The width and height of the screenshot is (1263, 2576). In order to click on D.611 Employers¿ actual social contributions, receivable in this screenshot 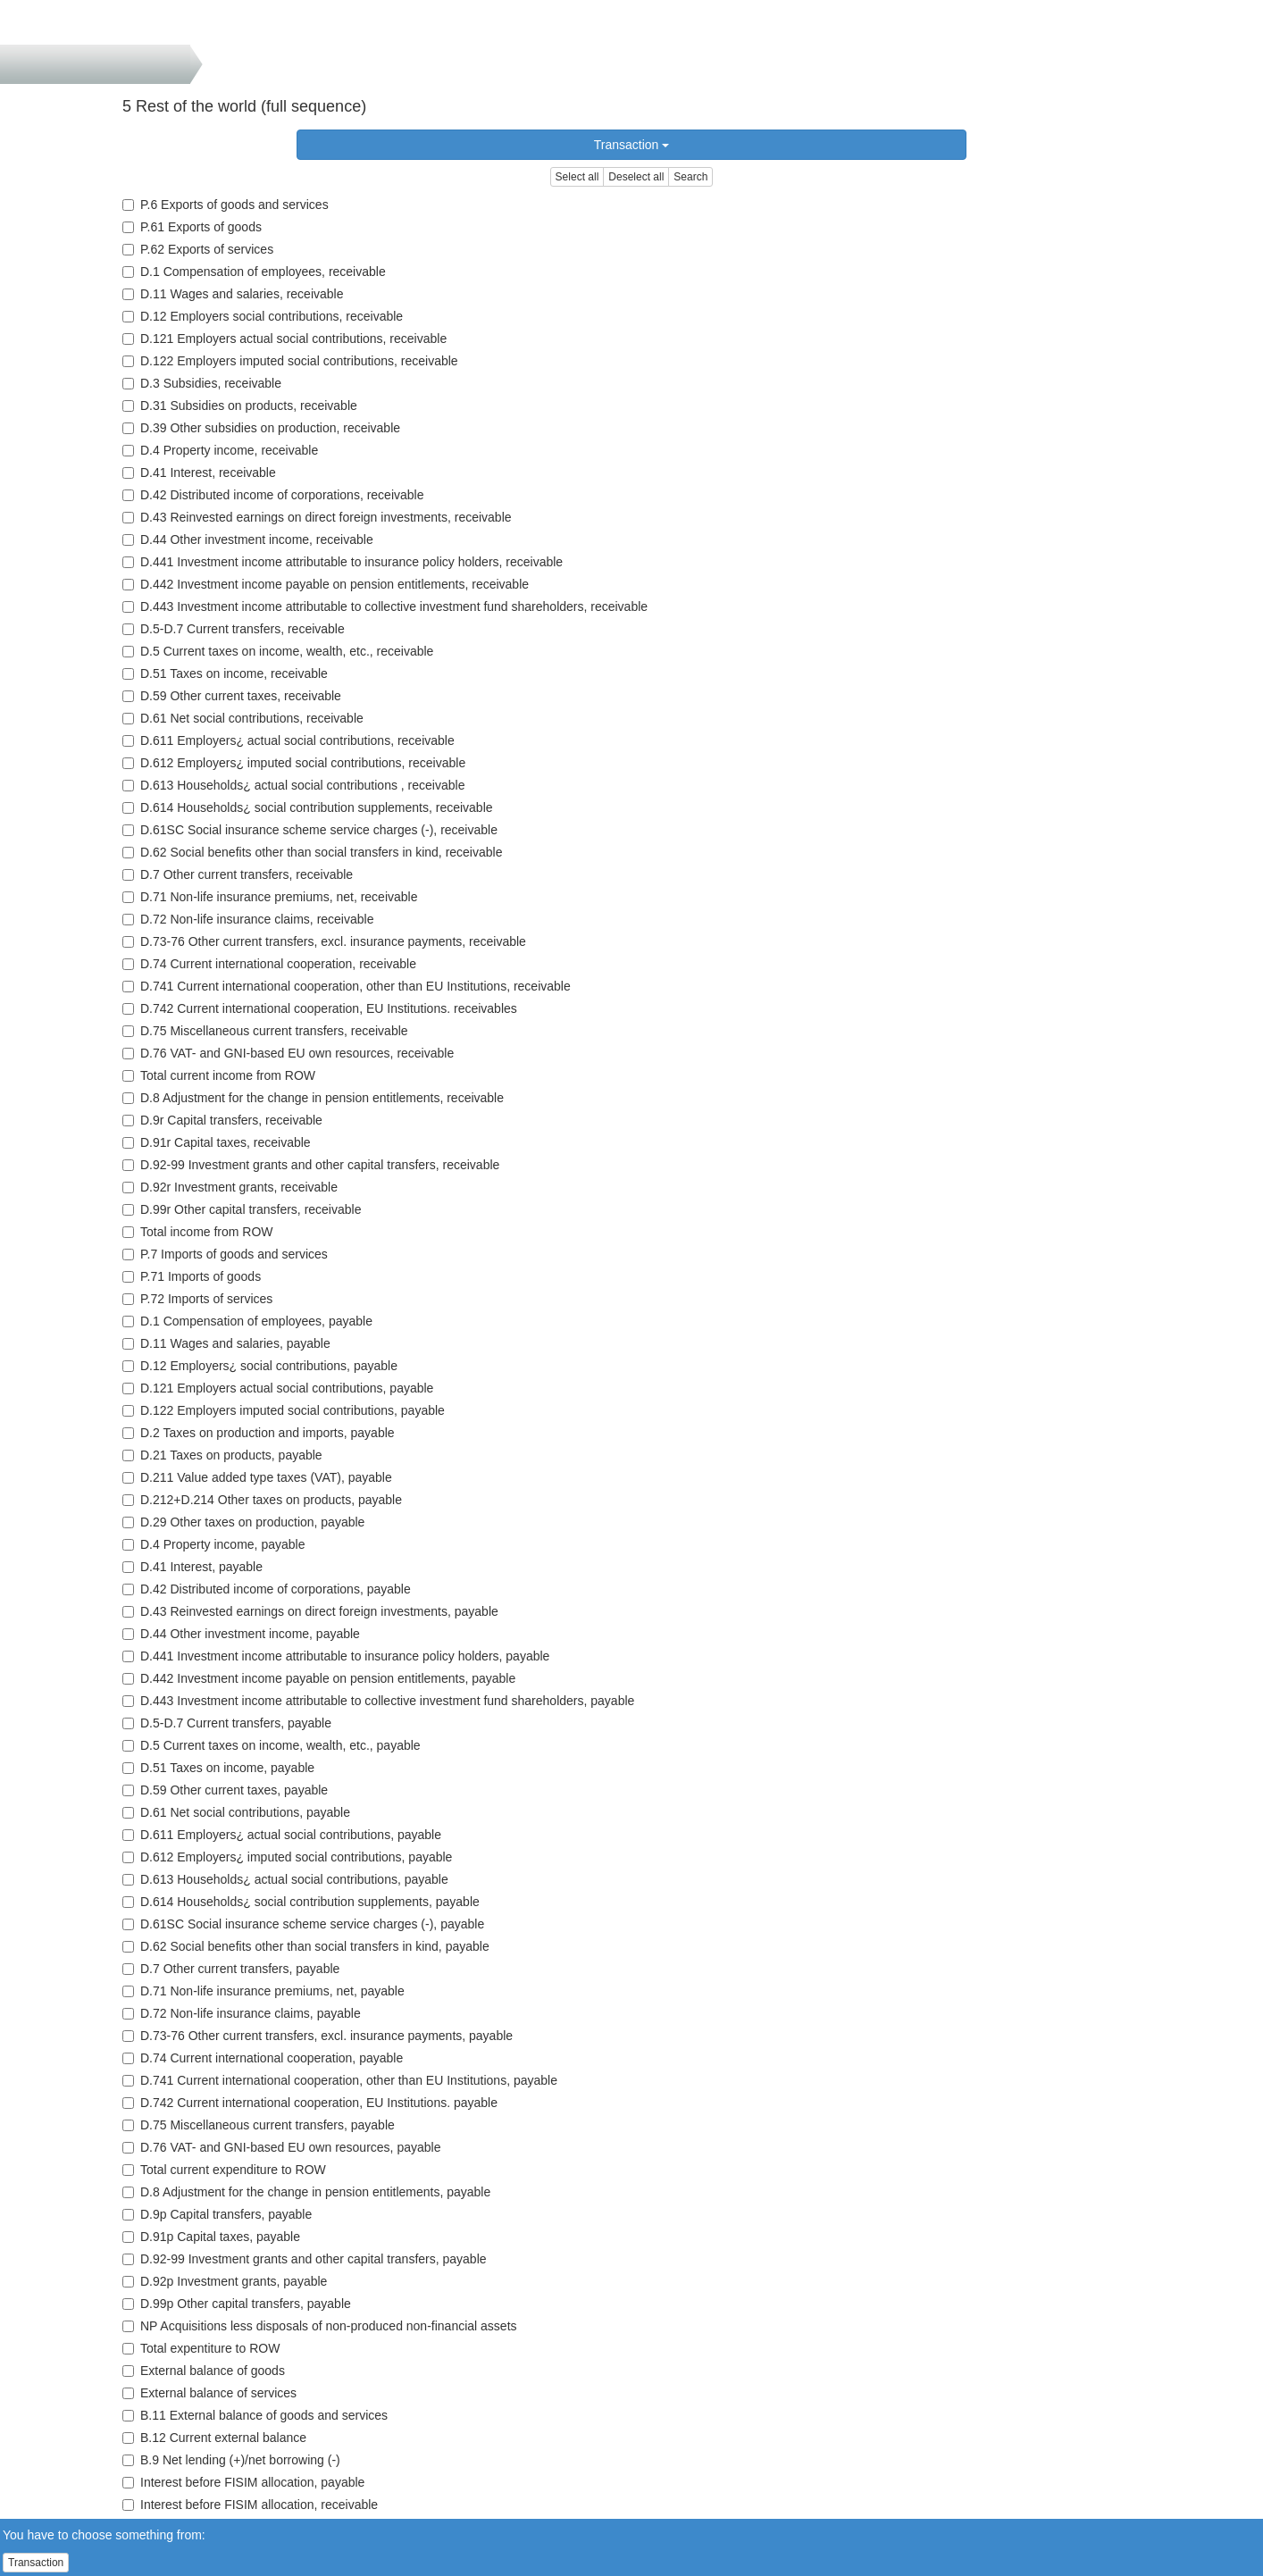, I will do `click(288, 740)`.